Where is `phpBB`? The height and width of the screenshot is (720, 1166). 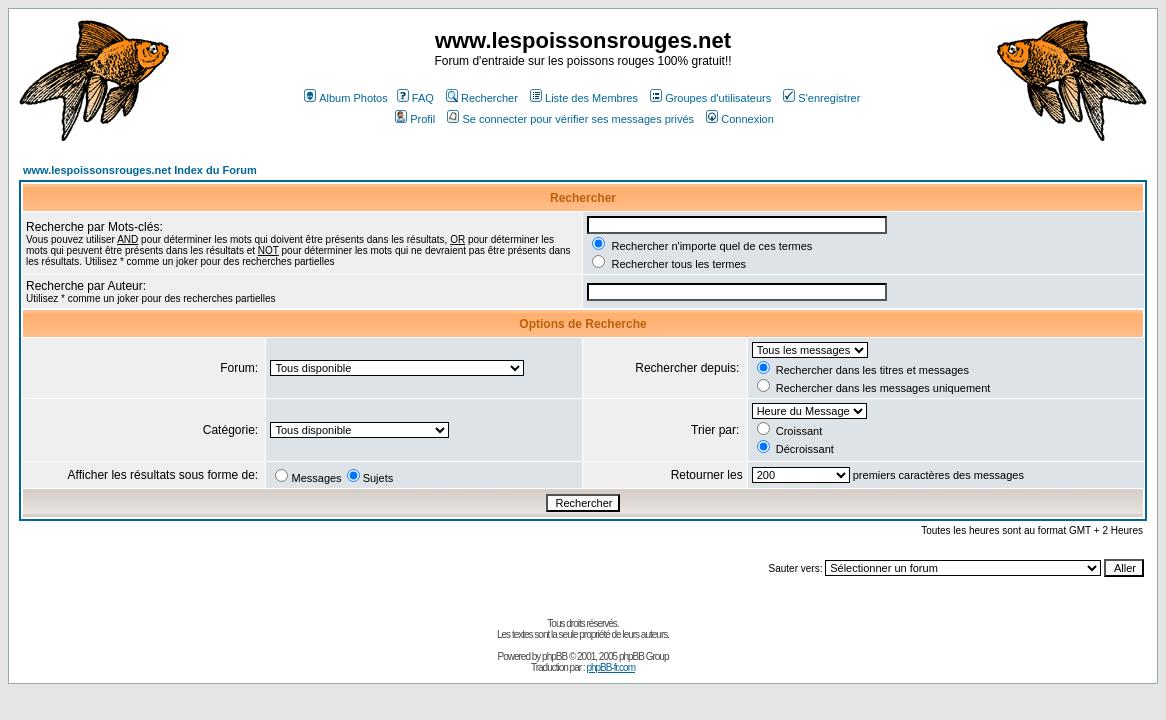
phpBB is located at coordinates (554, 656).